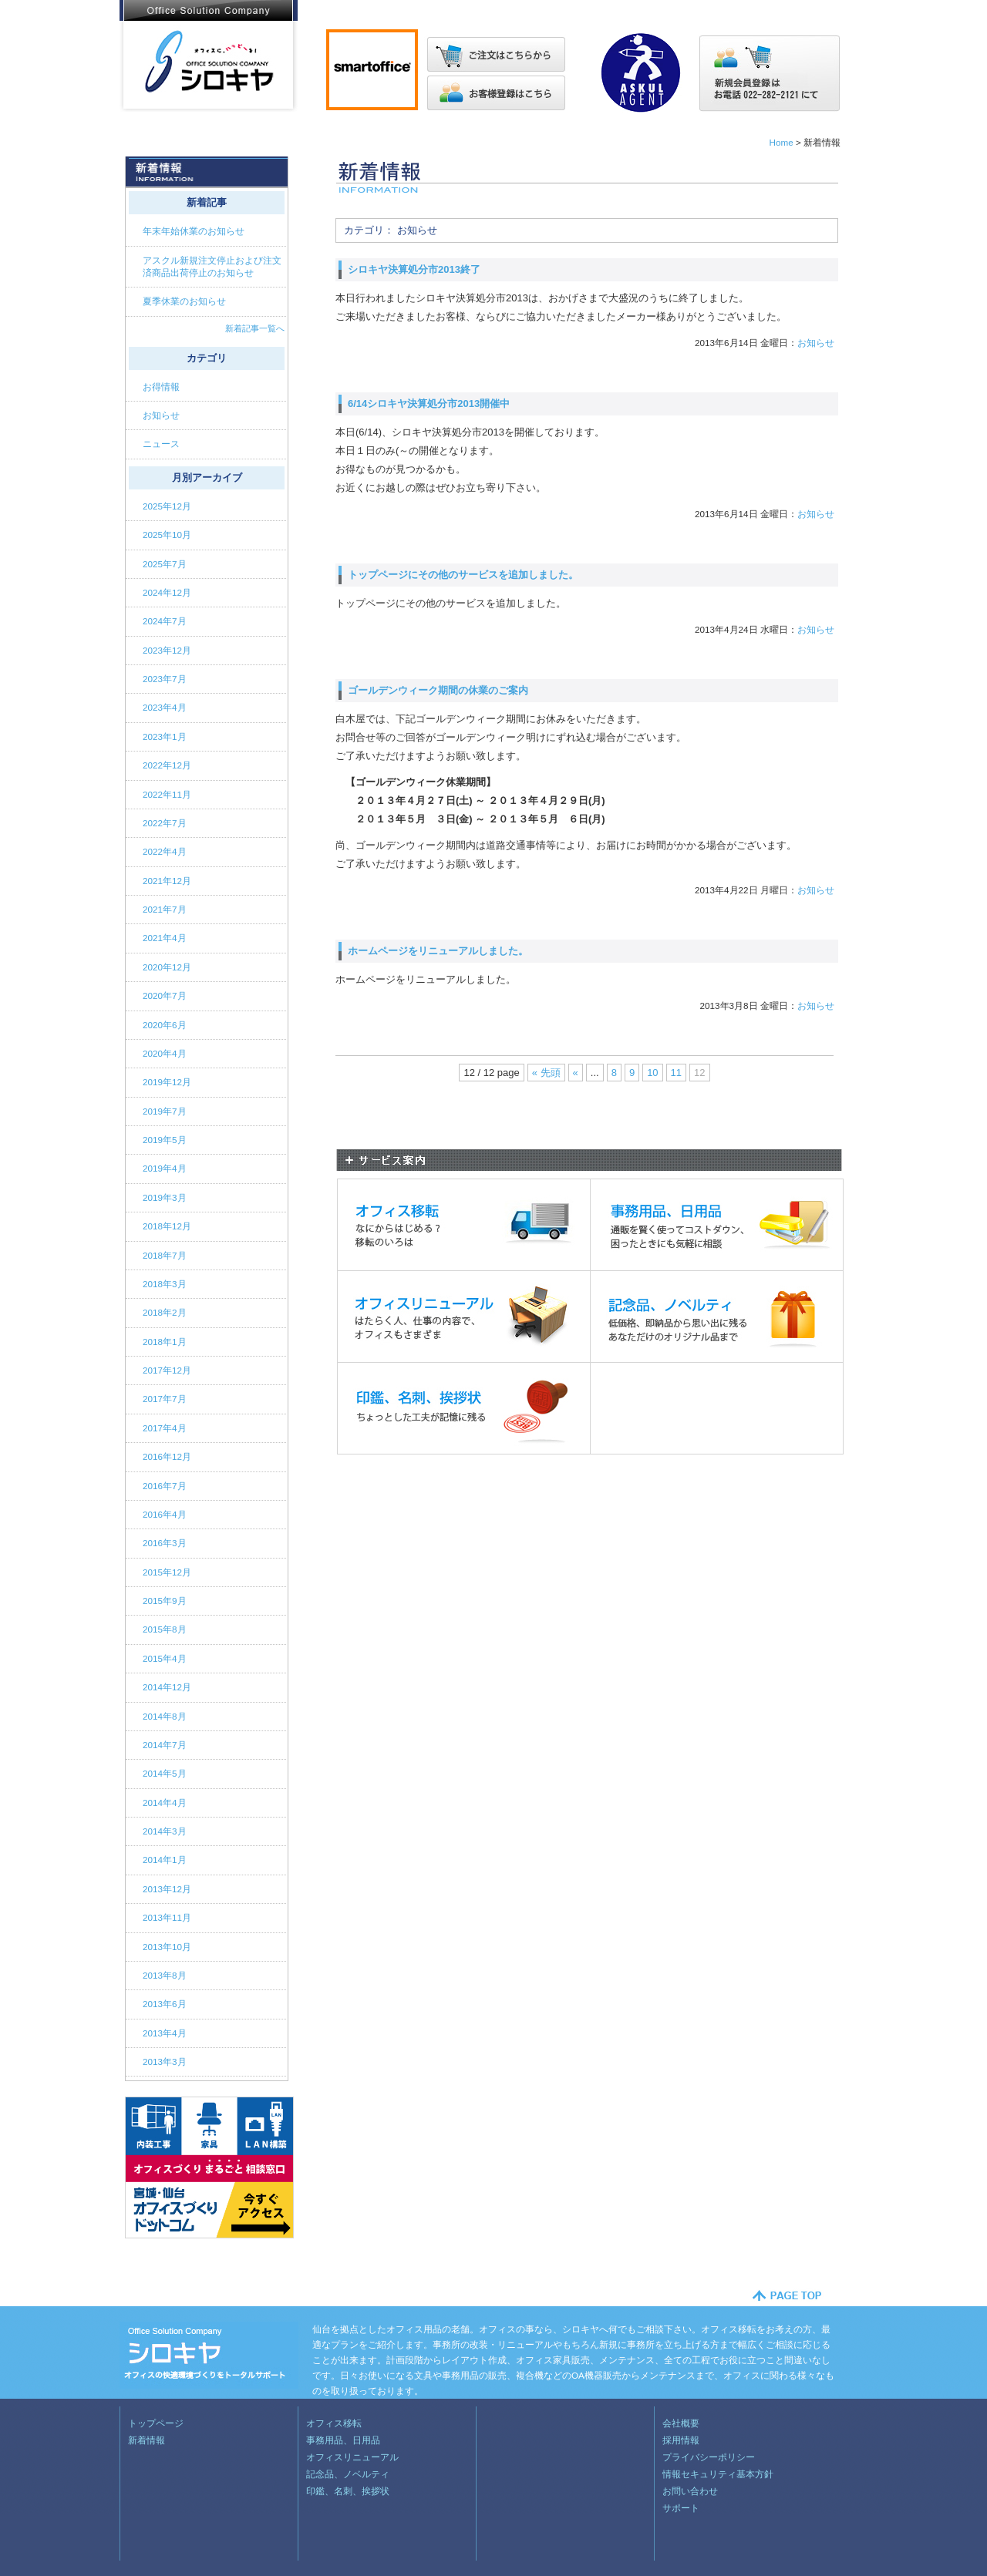 The height and width of the screenshot is (2576, 987). I want to click on 新着記事一覧へ, so click(255, 328).